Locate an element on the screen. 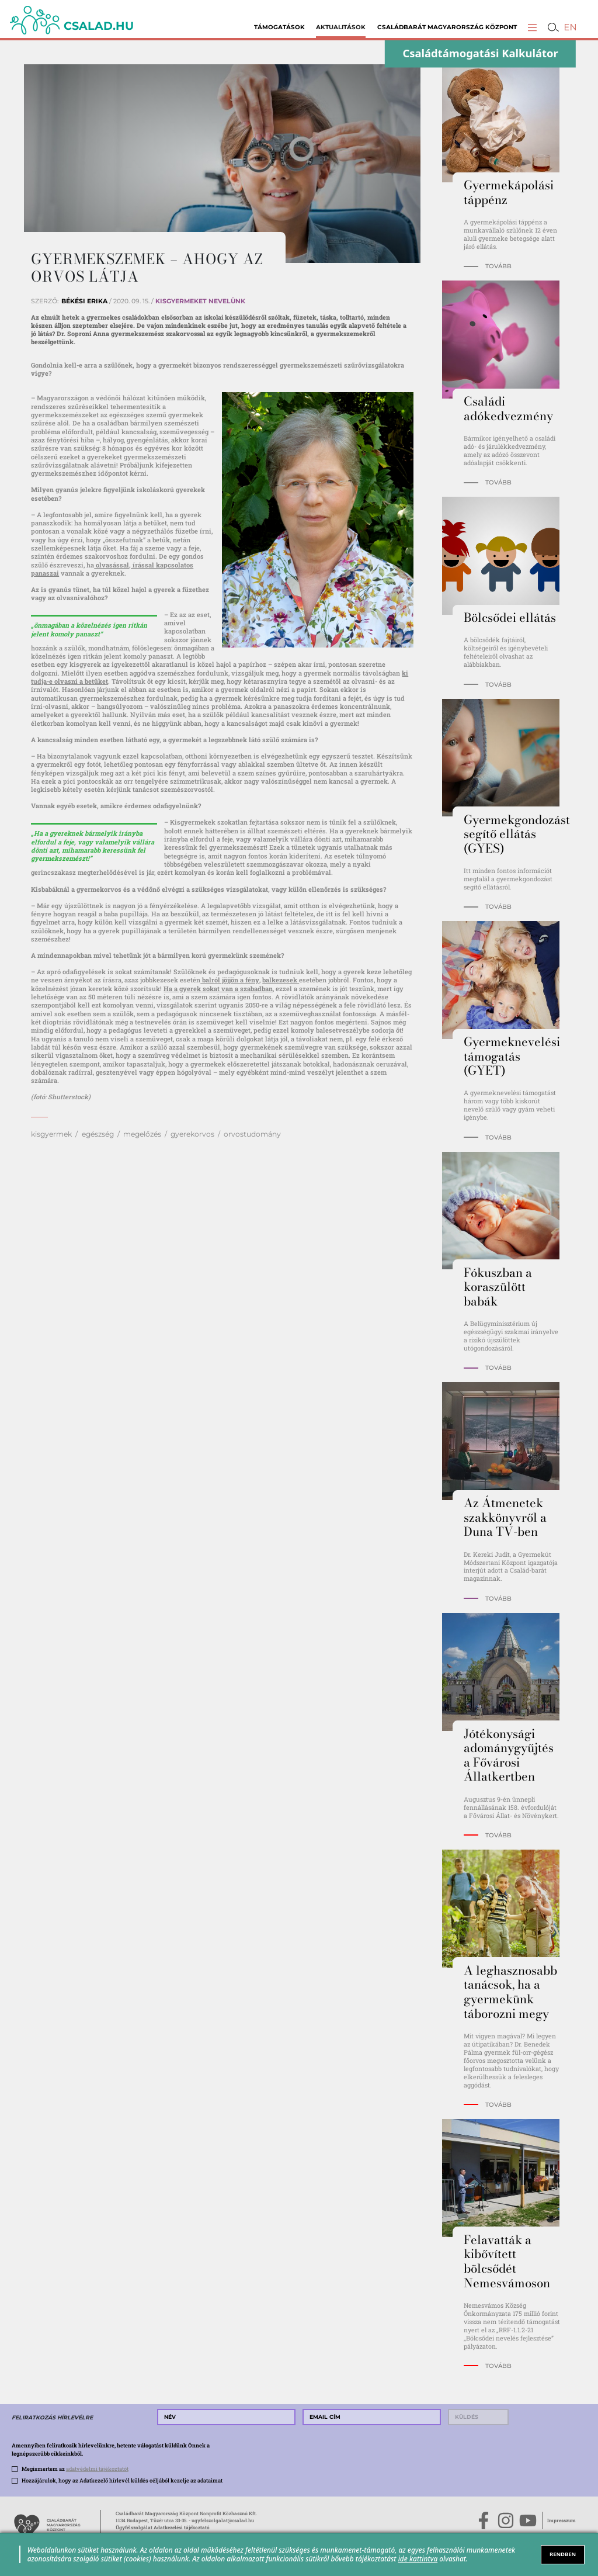 The width and height of the screenshot is (598, 2576). orvostudomány is located at coordinates (252, 1134).